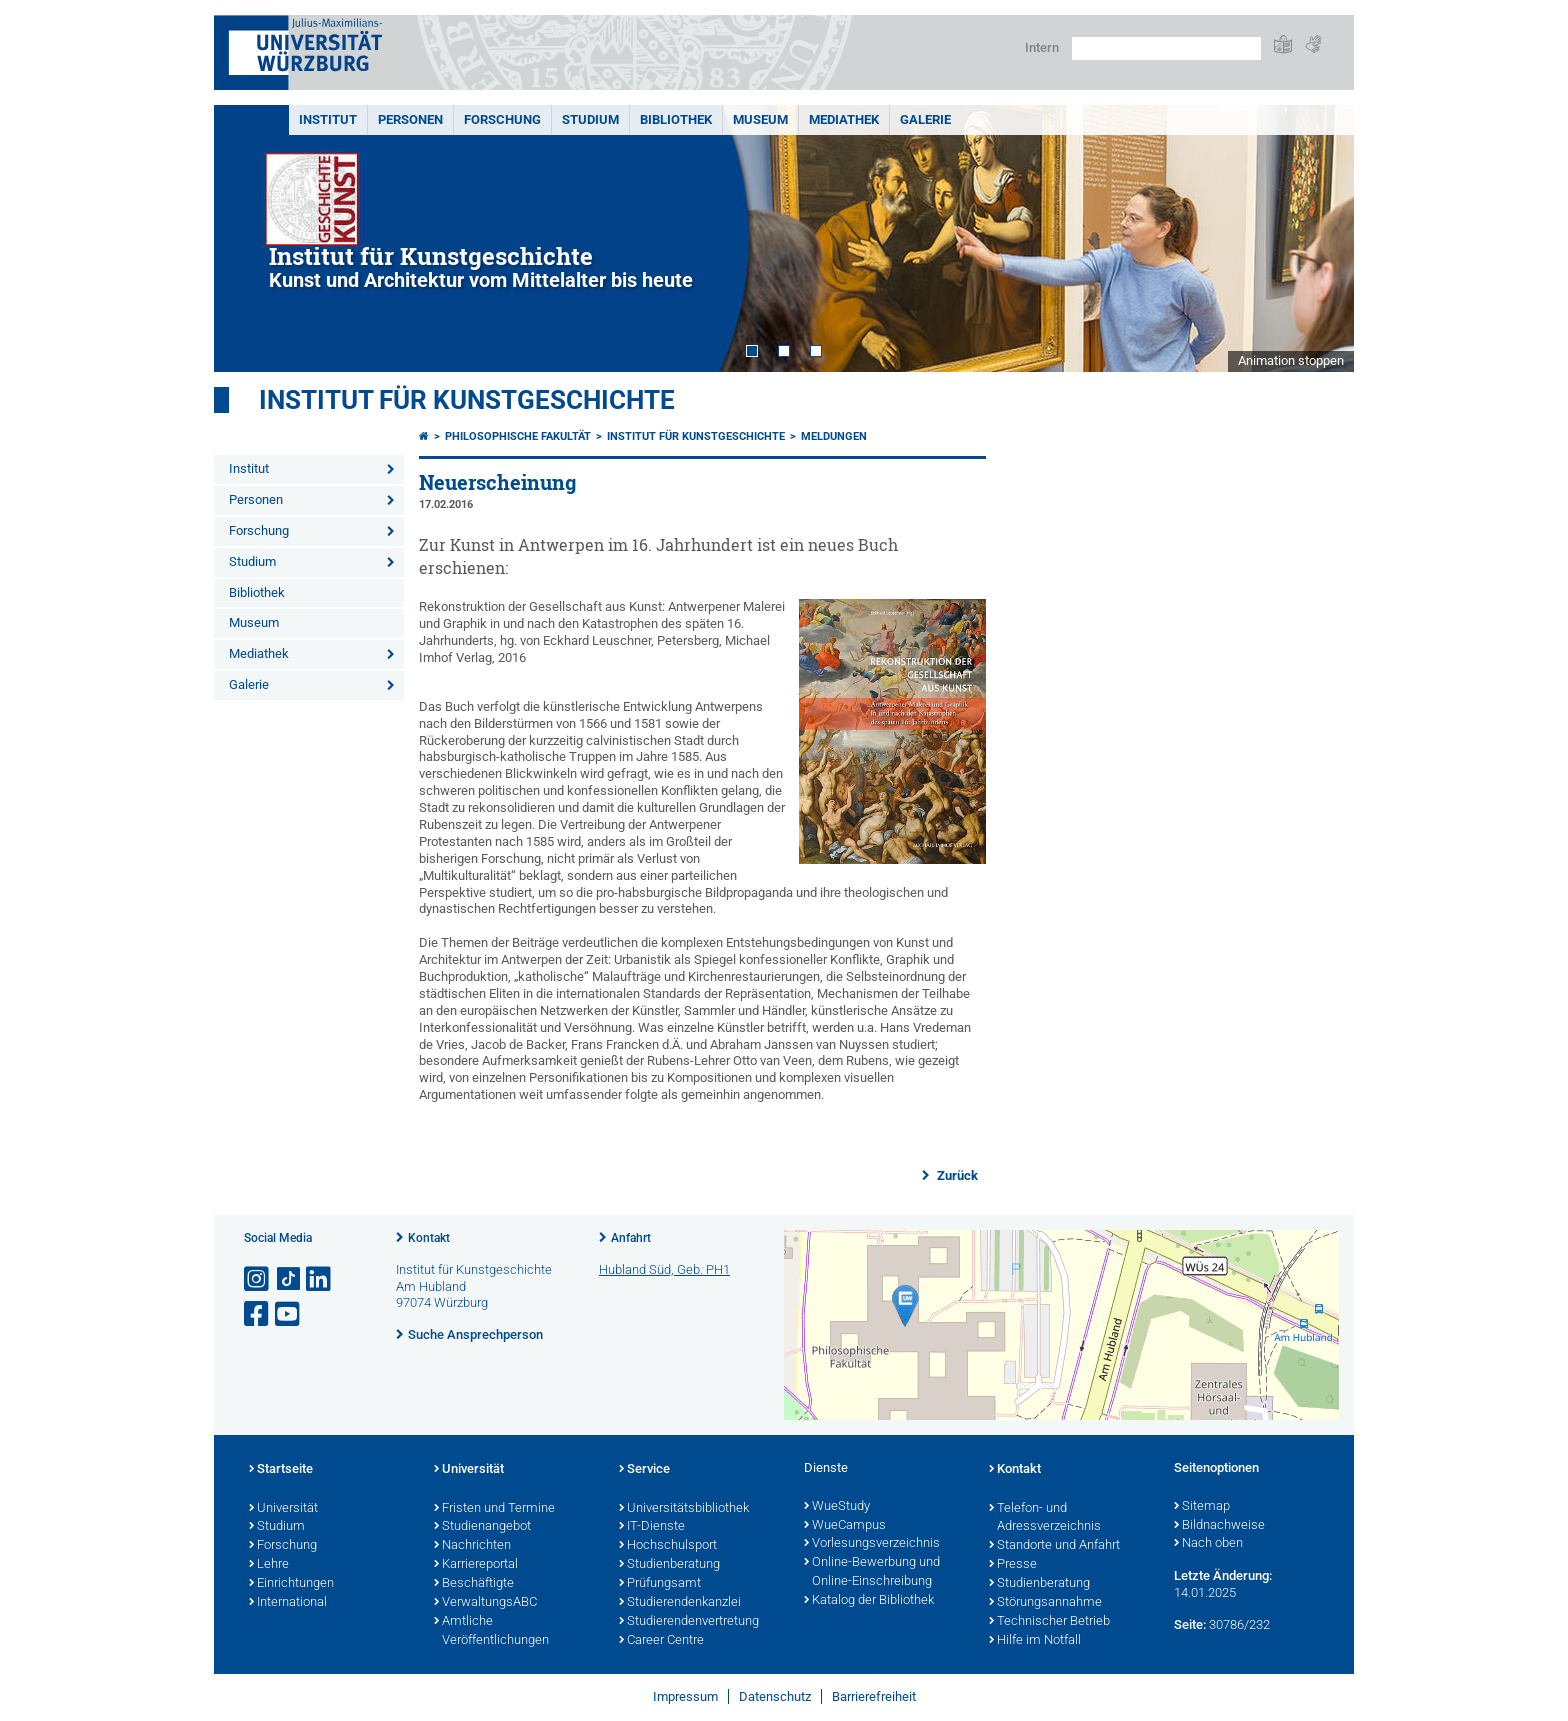 This screenshot has height=1721, width=1568. What do you see at coordinates (474, 1584) in the screenshot?
I see `Beschäftigte` at bounding box center [474, 1584].